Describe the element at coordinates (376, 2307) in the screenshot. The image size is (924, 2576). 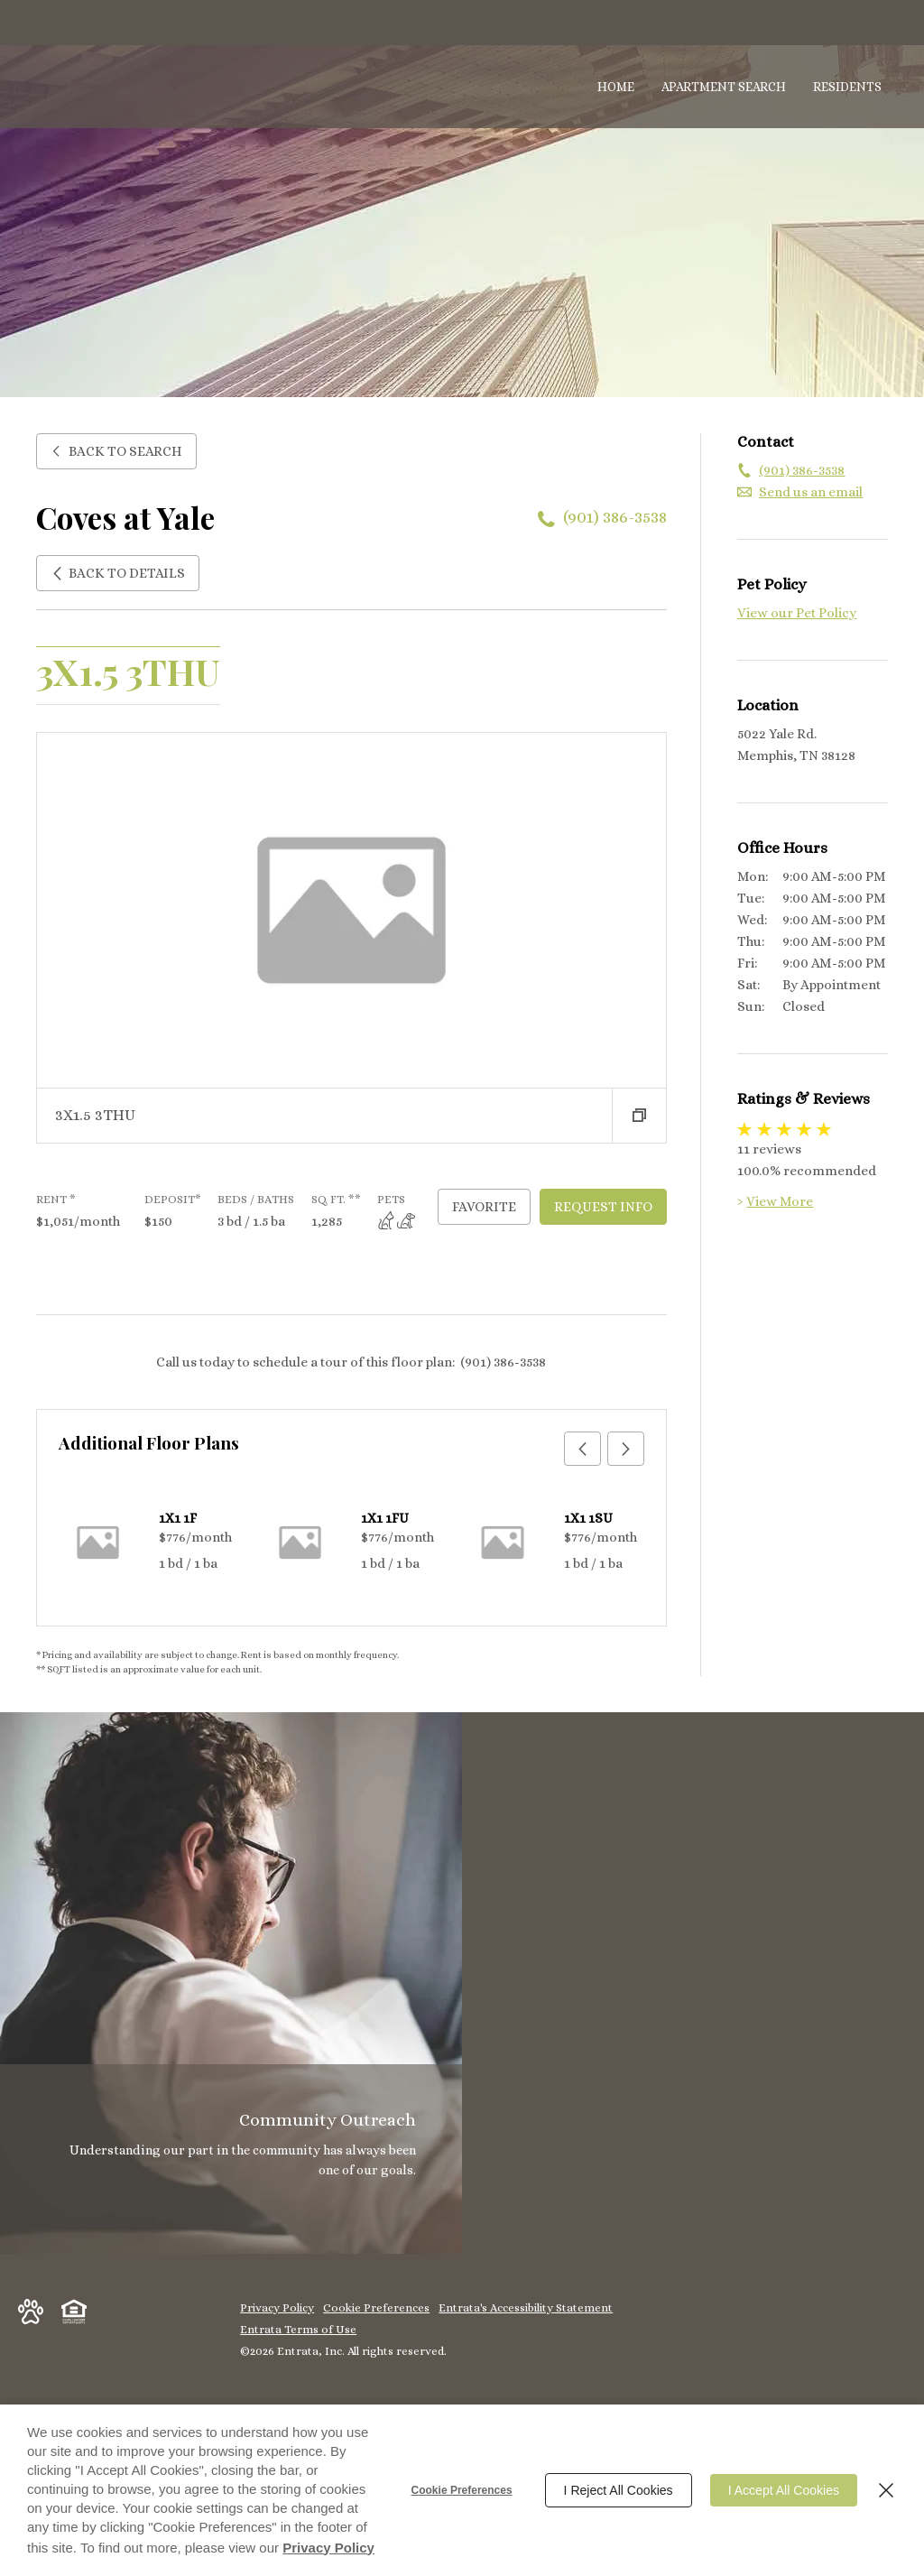
I see `Cookie Preferences [button]` at that location.